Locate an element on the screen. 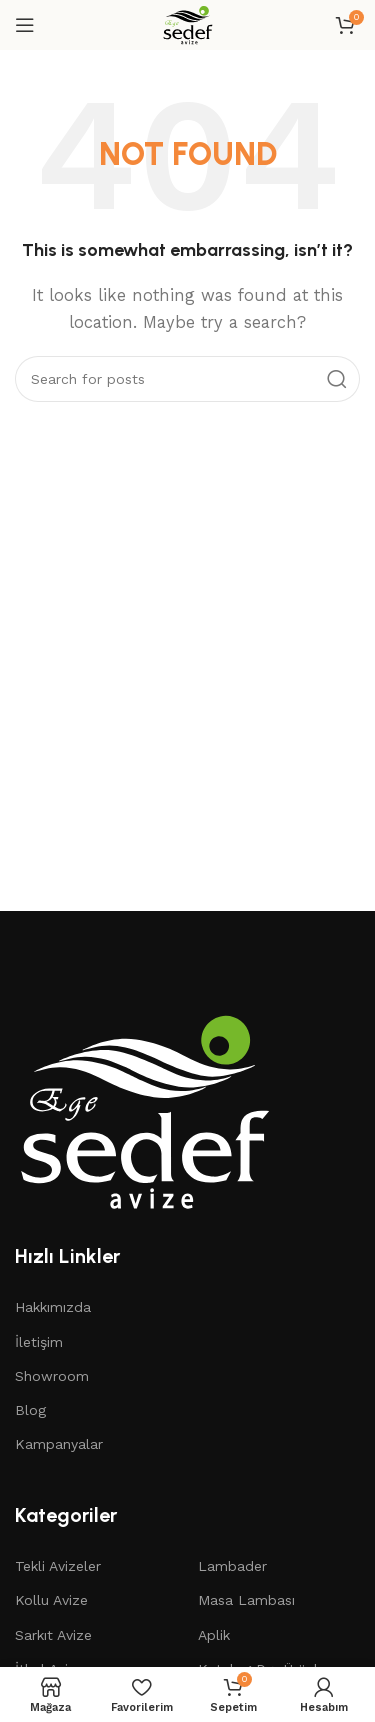 The image size is (375, 1722). [Open mobile menu] is located at coordinates (25, 25).